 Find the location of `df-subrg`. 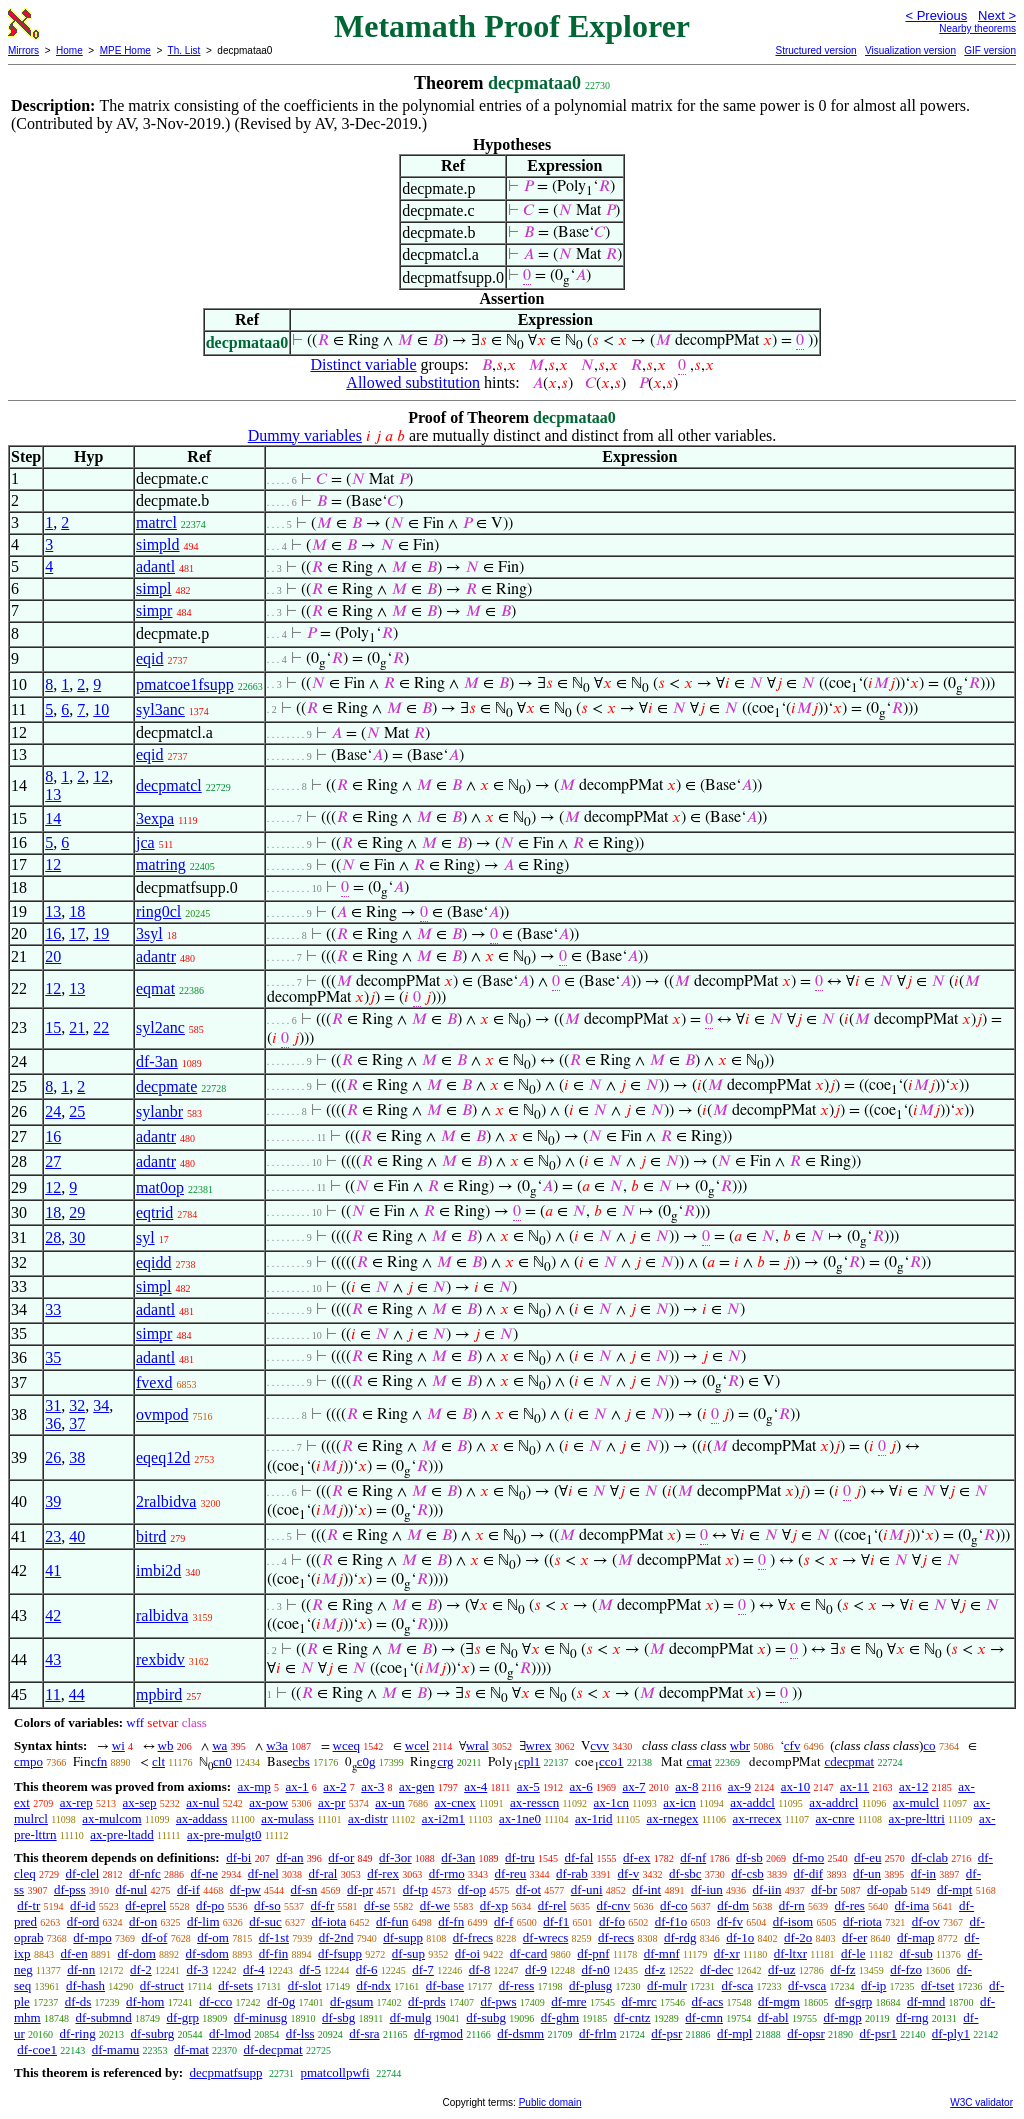

df-subrg is located at coordinates (152, 2033).